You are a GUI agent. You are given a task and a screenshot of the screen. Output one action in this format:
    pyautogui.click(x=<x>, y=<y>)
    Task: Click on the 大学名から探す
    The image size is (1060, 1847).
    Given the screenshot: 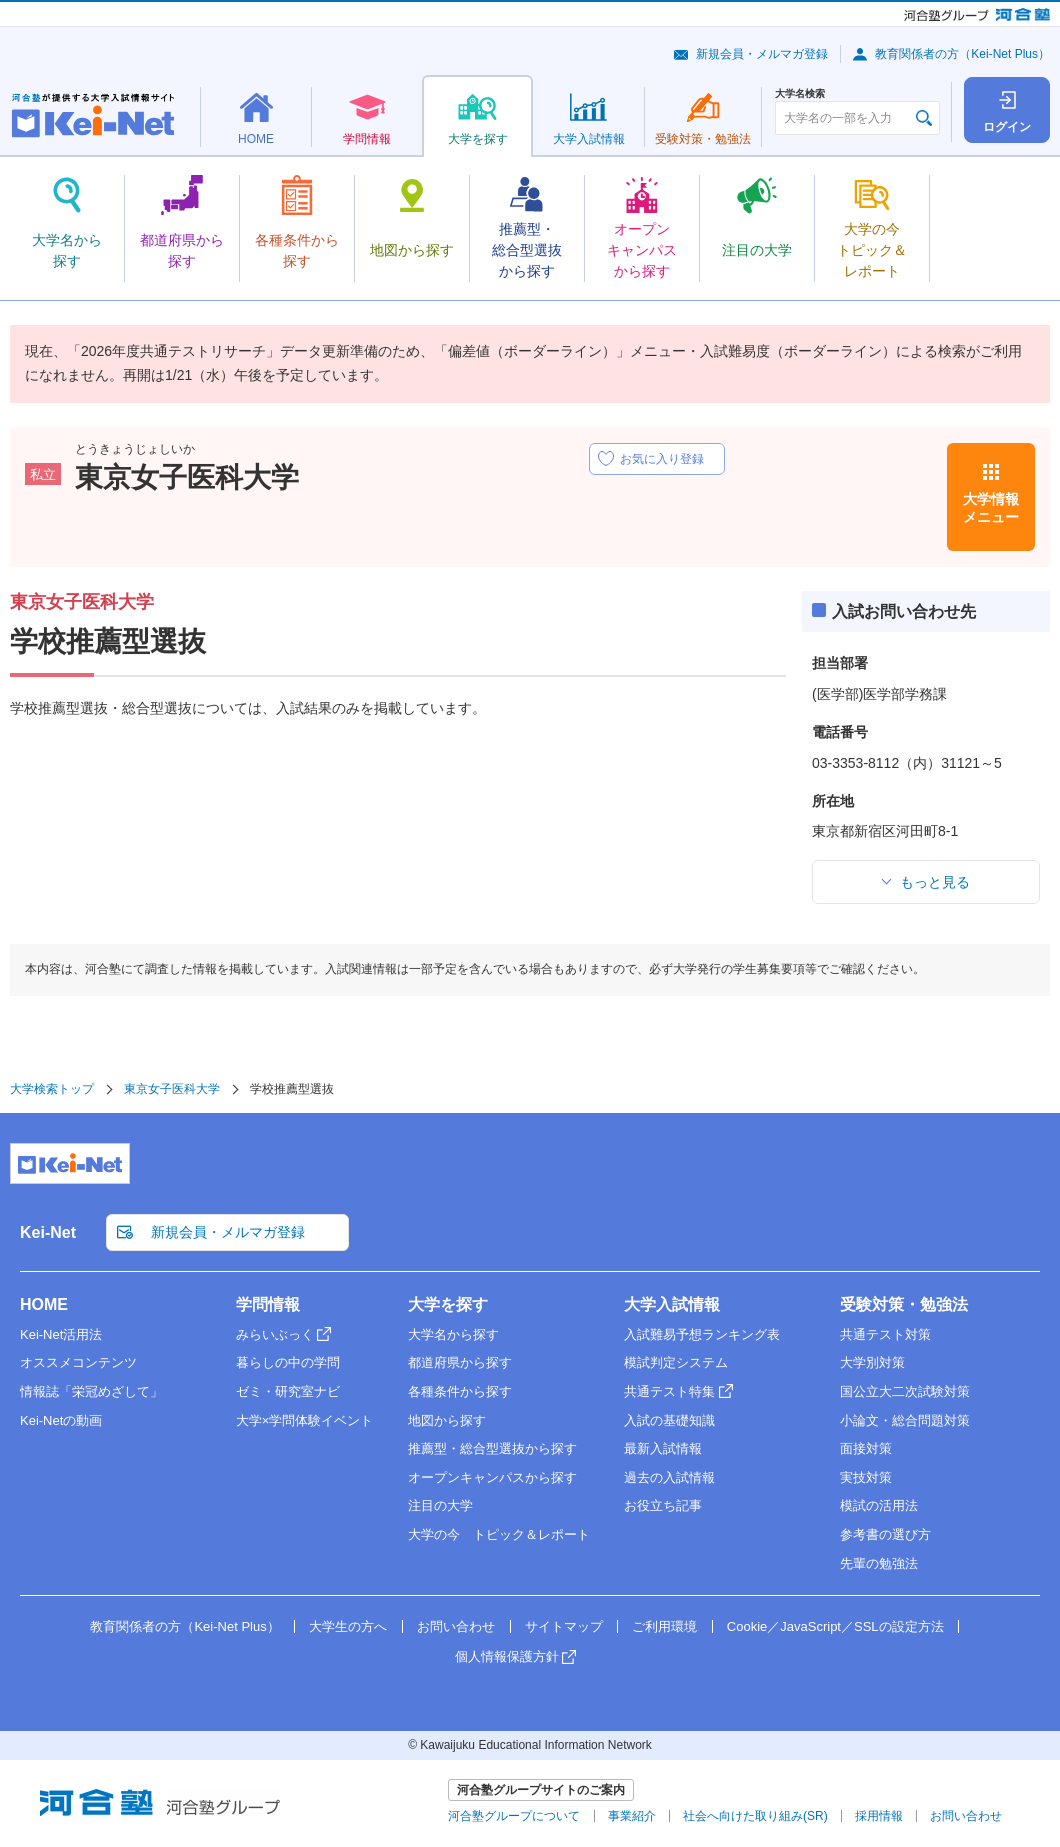 What is the action you would take?
    pyautogui.click(x=453, y=1334)
    